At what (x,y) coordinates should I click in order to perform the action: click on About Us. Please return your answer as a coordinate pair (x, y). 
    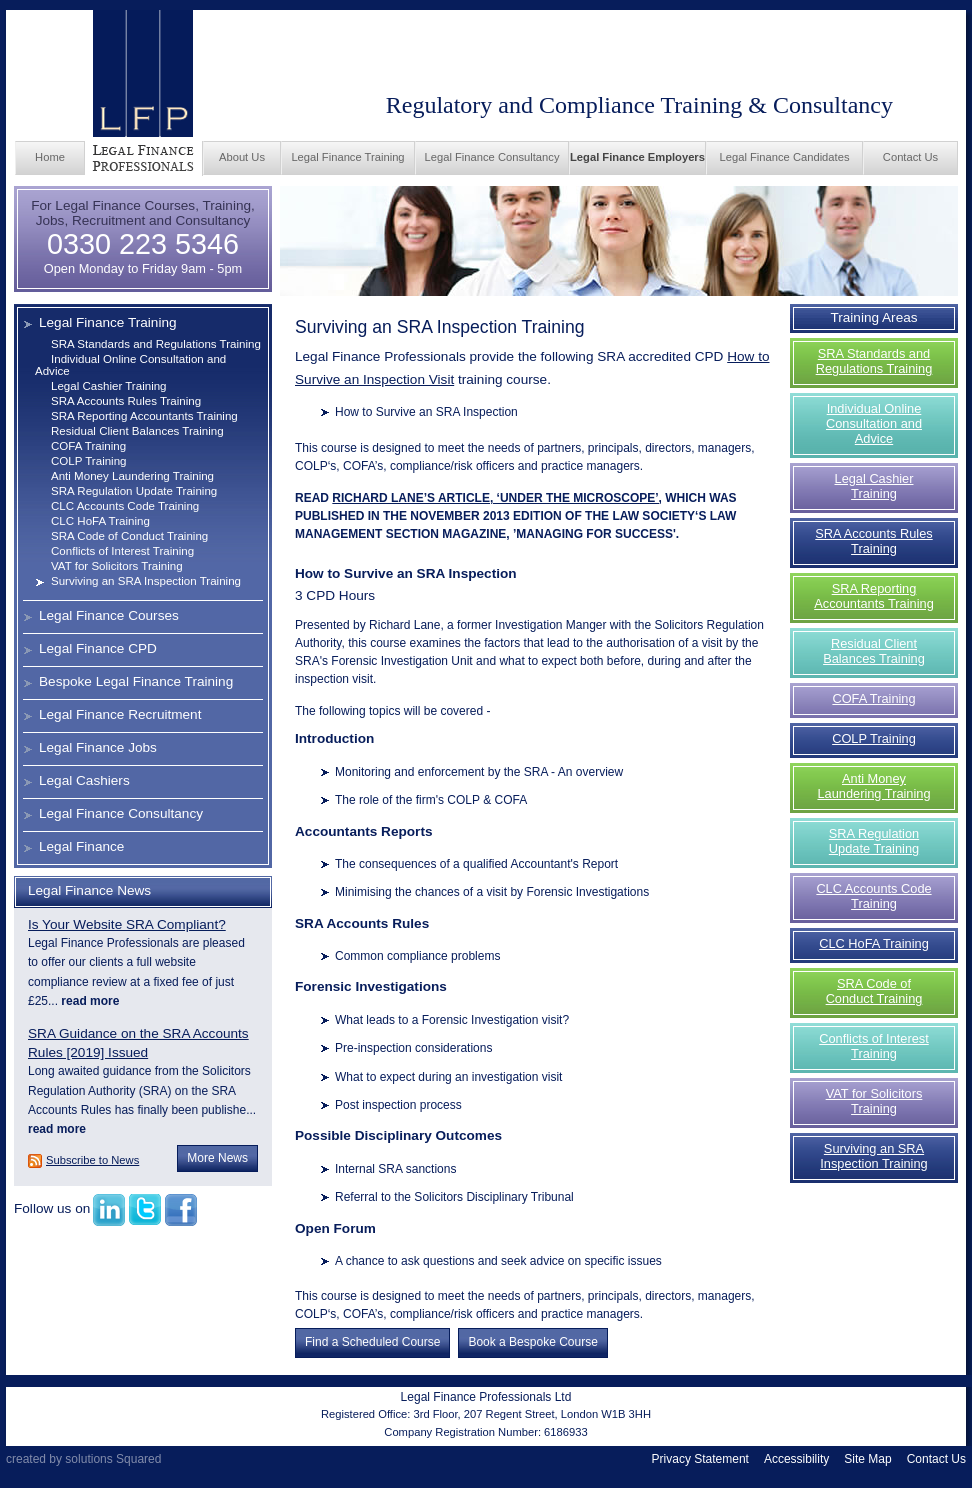
    Looking at the image, I should click on (242, 157).